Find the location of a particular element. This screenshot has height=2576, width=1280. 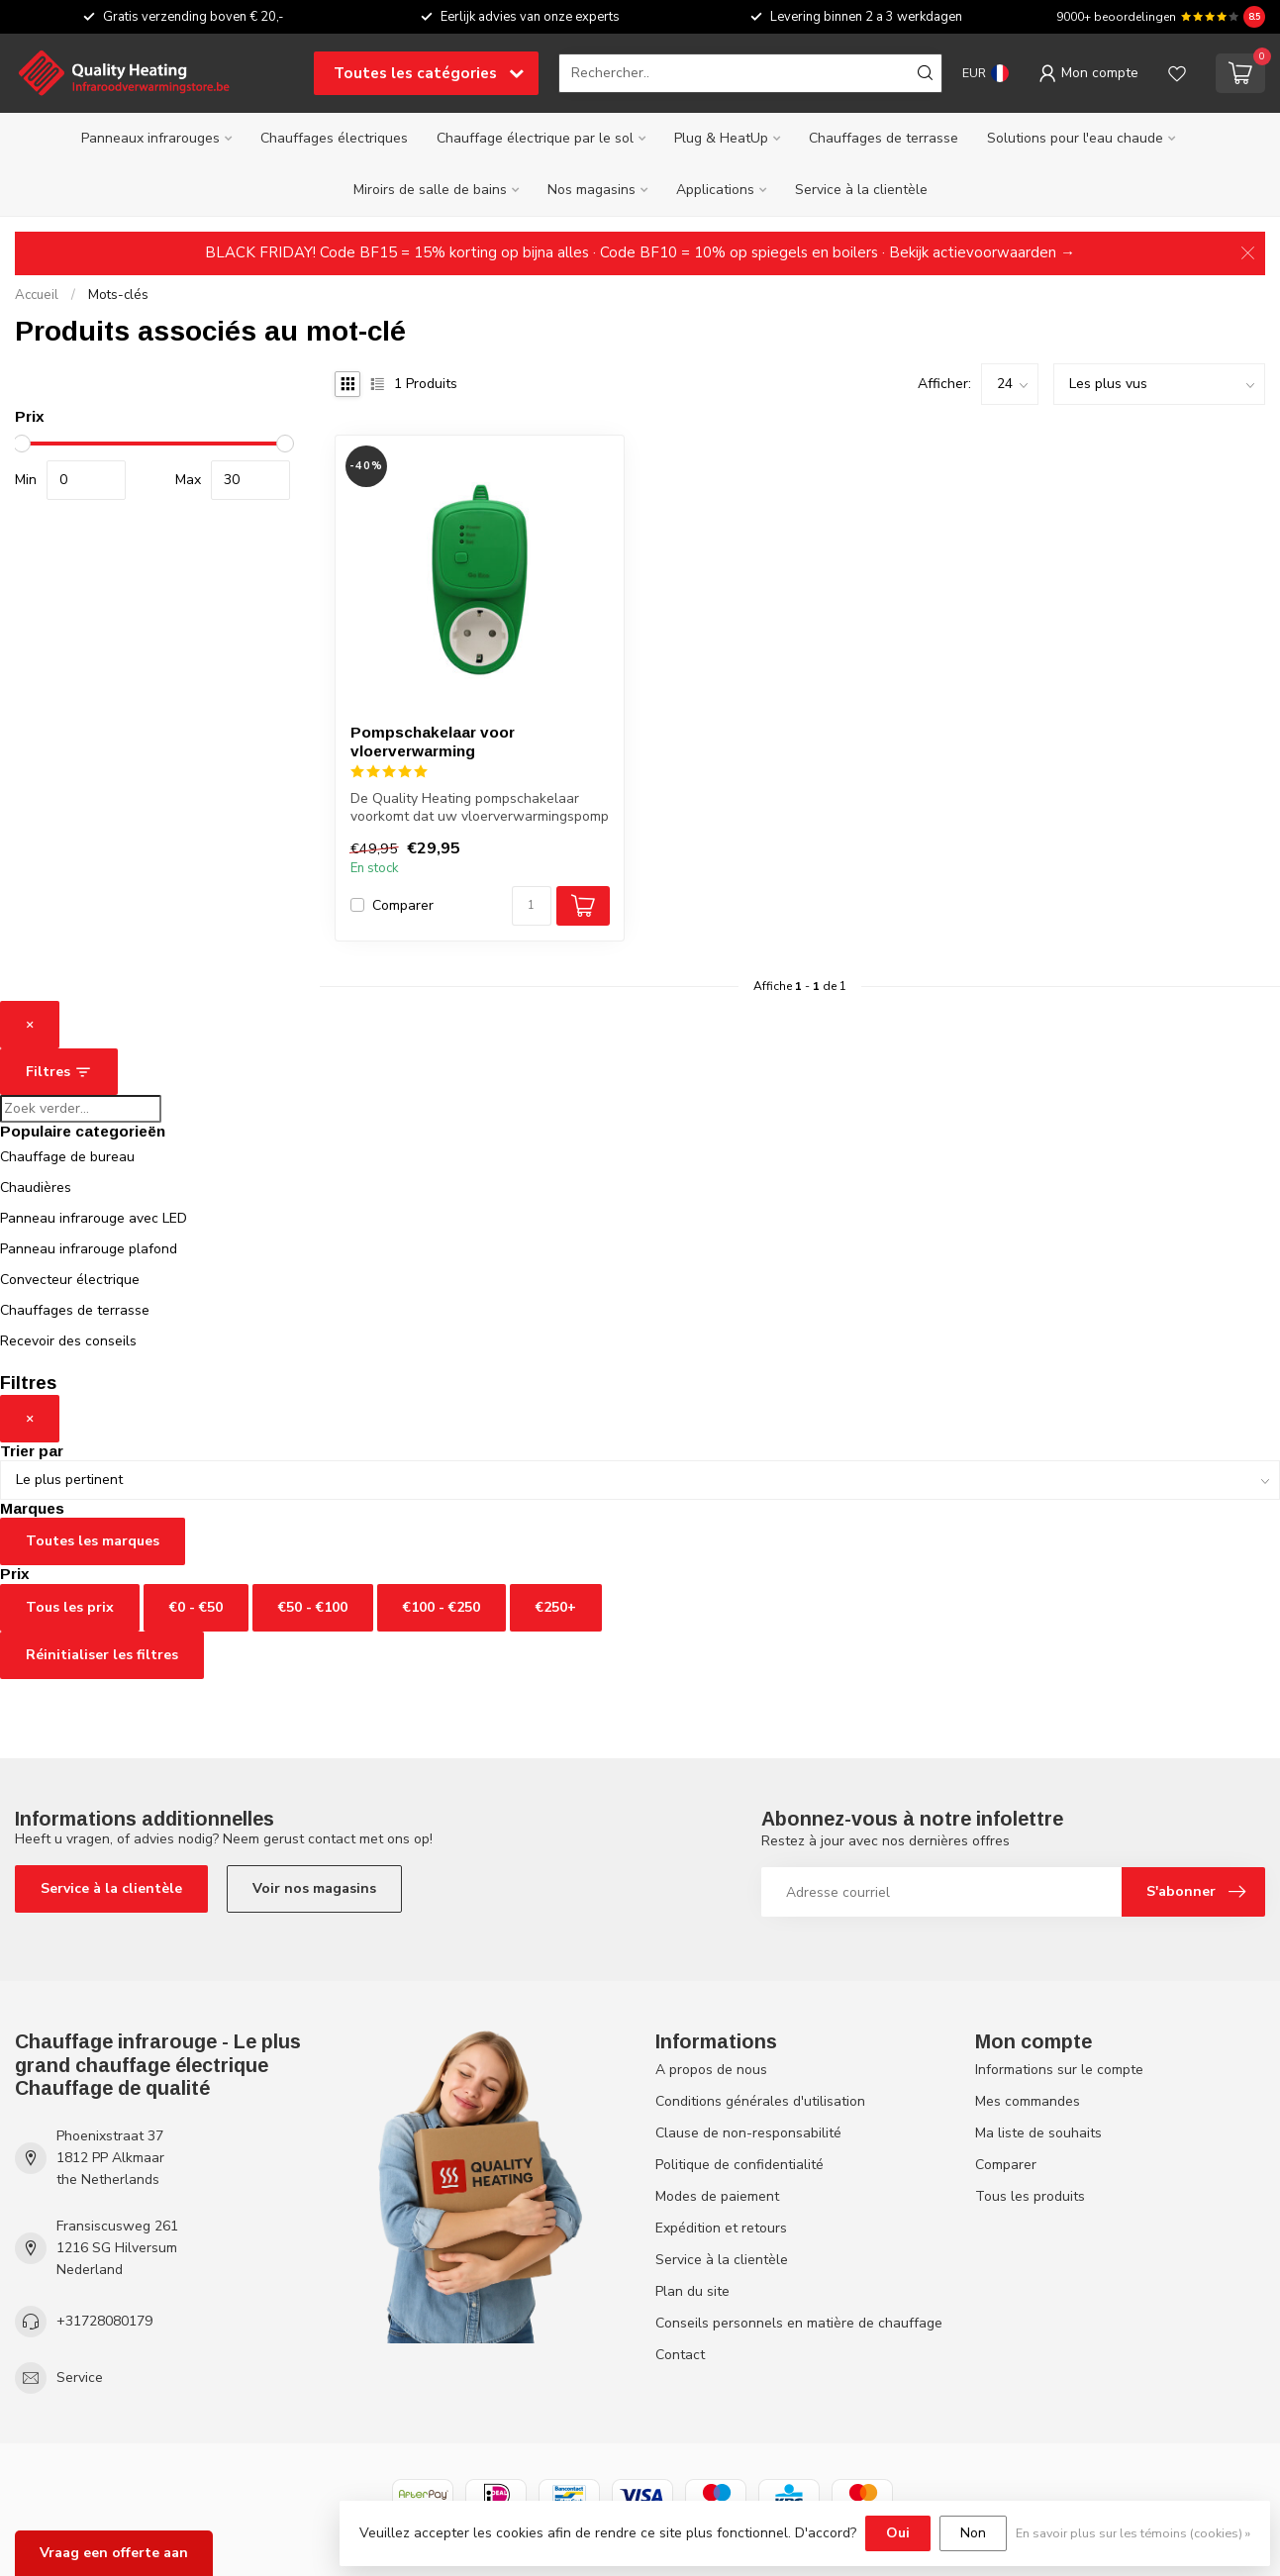

Service à la clientèle is located at coordinates (861, 189).